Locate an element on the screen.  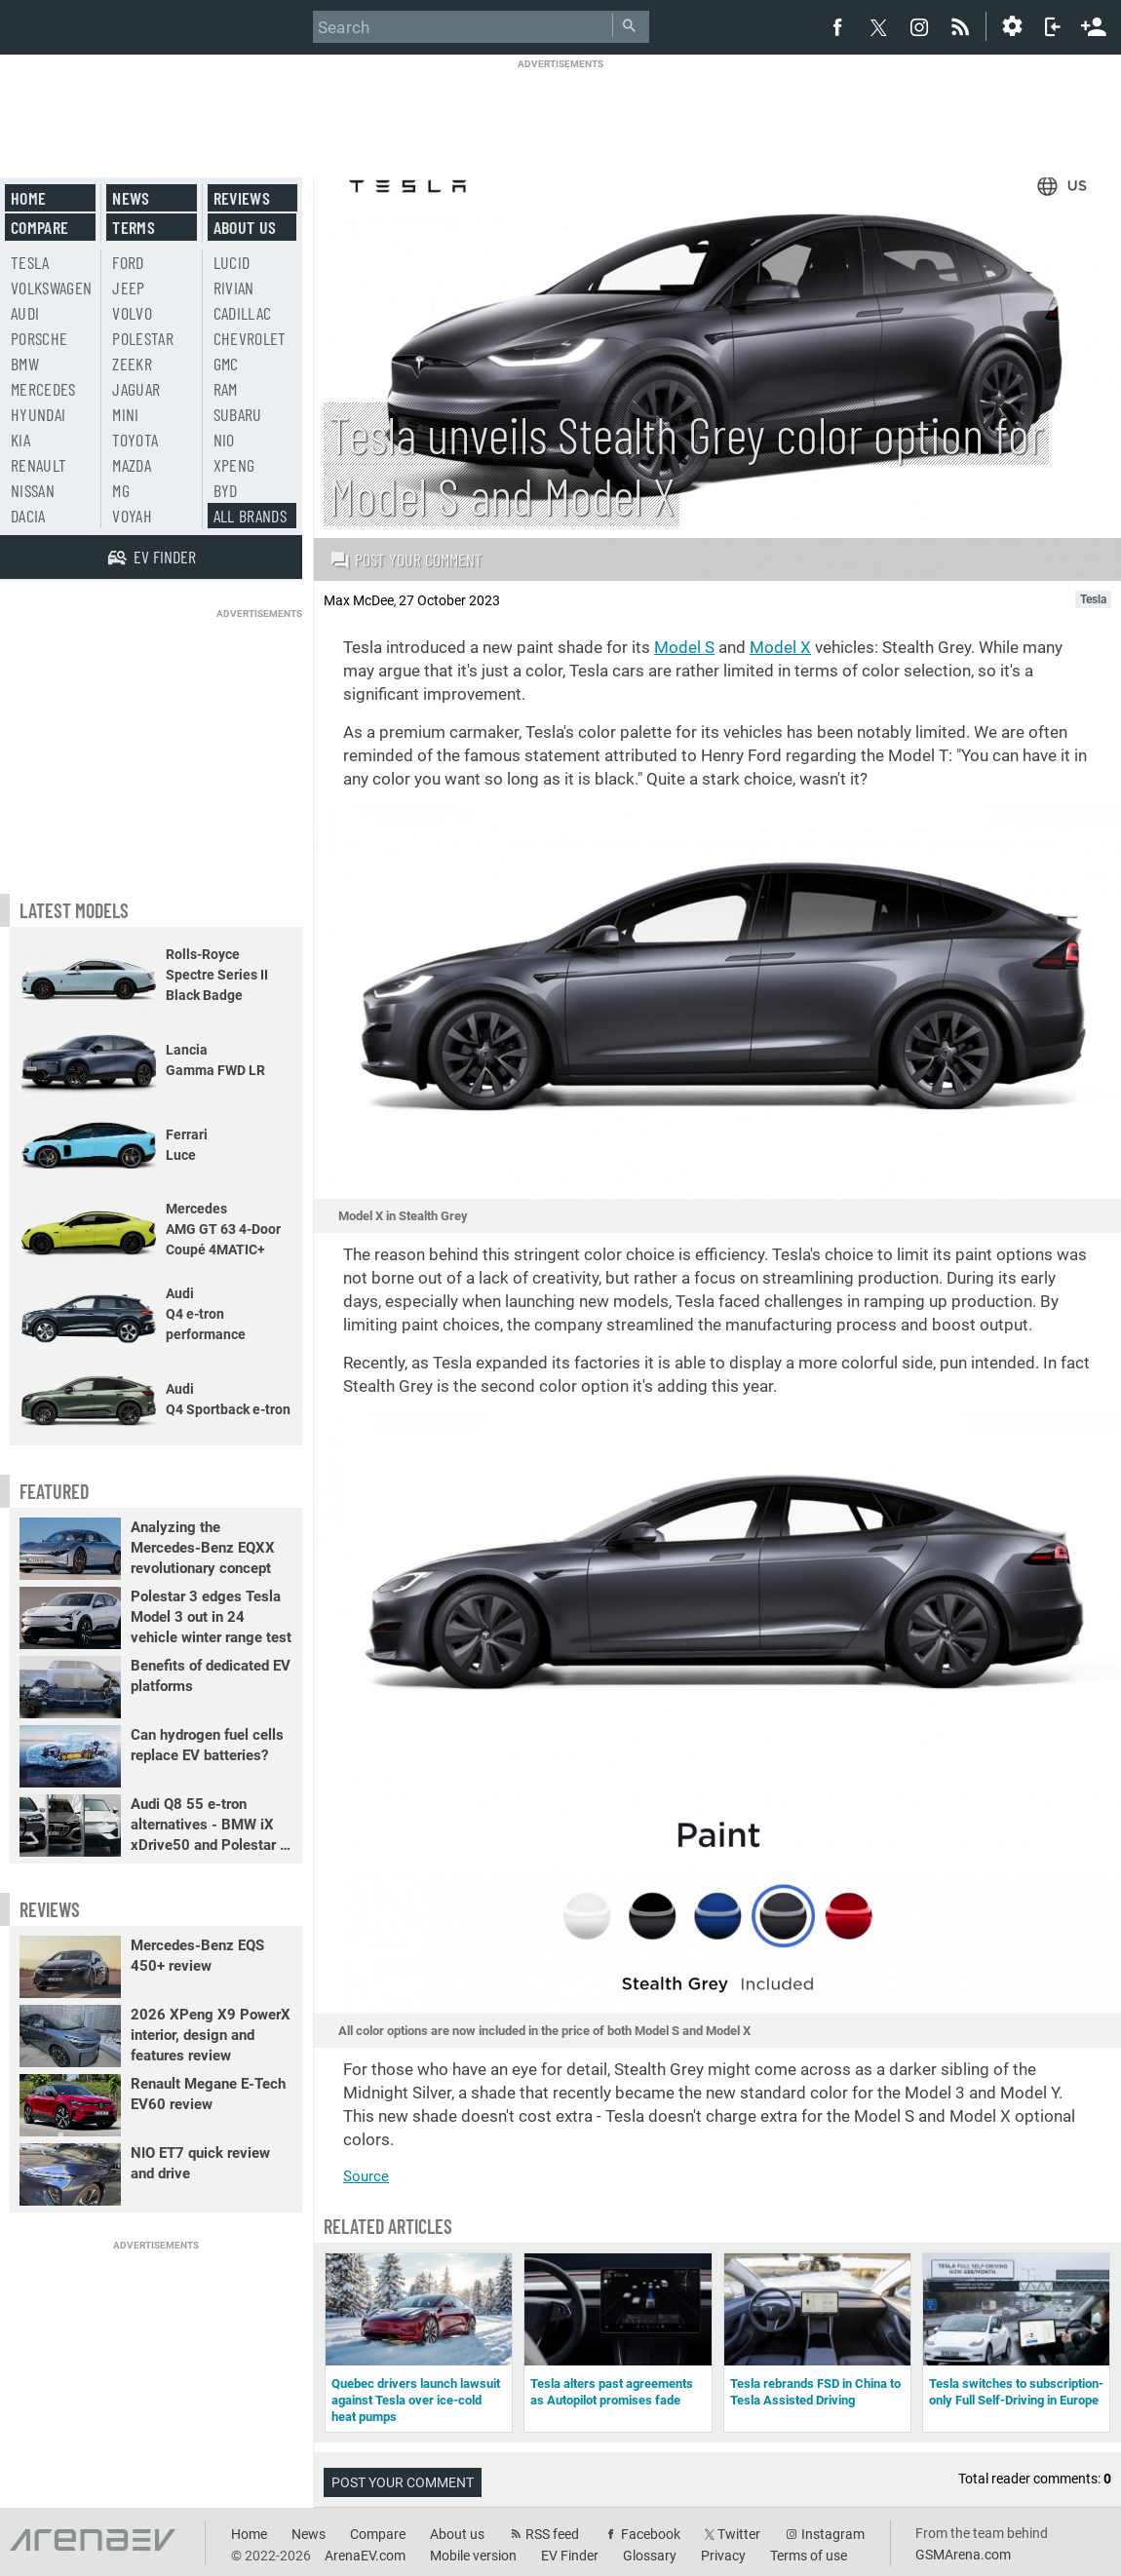
Rivian is located at coordinates (233, 287).